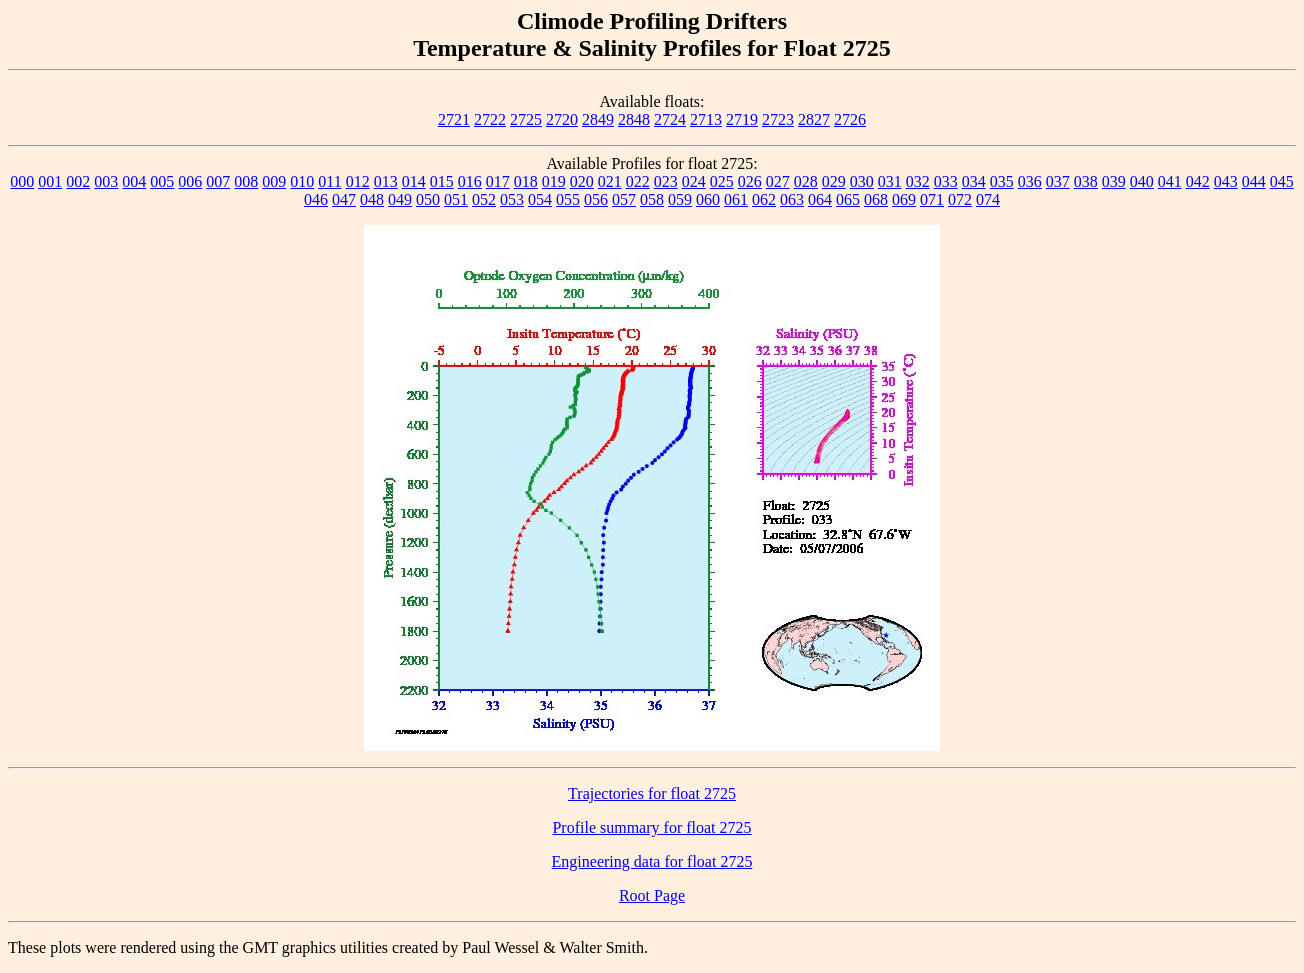 The height and width of the screenshot is (973, 1304). I want to click on 023, so click(666, 181).